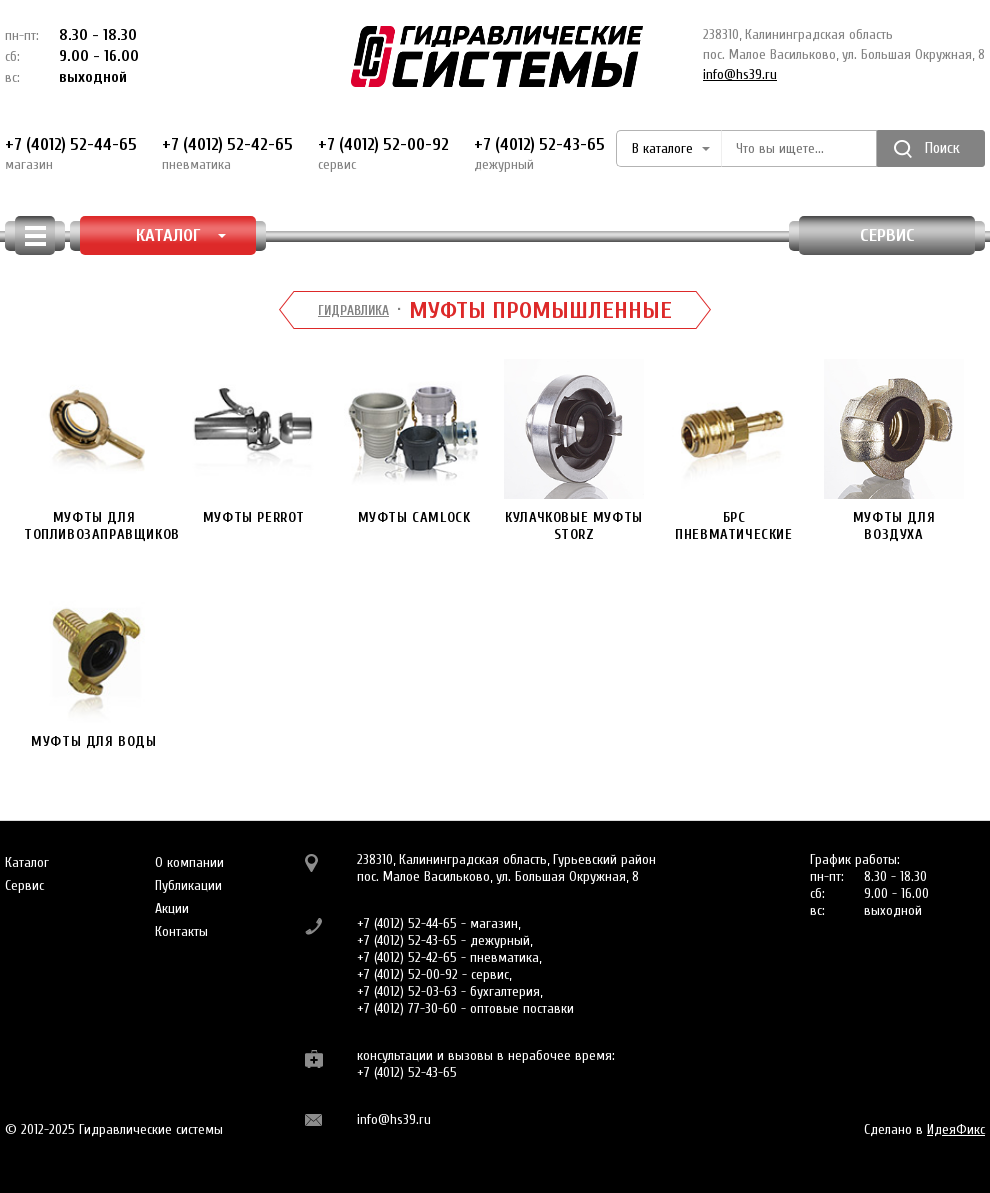  Describe the element at coordinates (407, 1008) in the screenshot. I see `+7 (4012) 77-30-60` at that location.